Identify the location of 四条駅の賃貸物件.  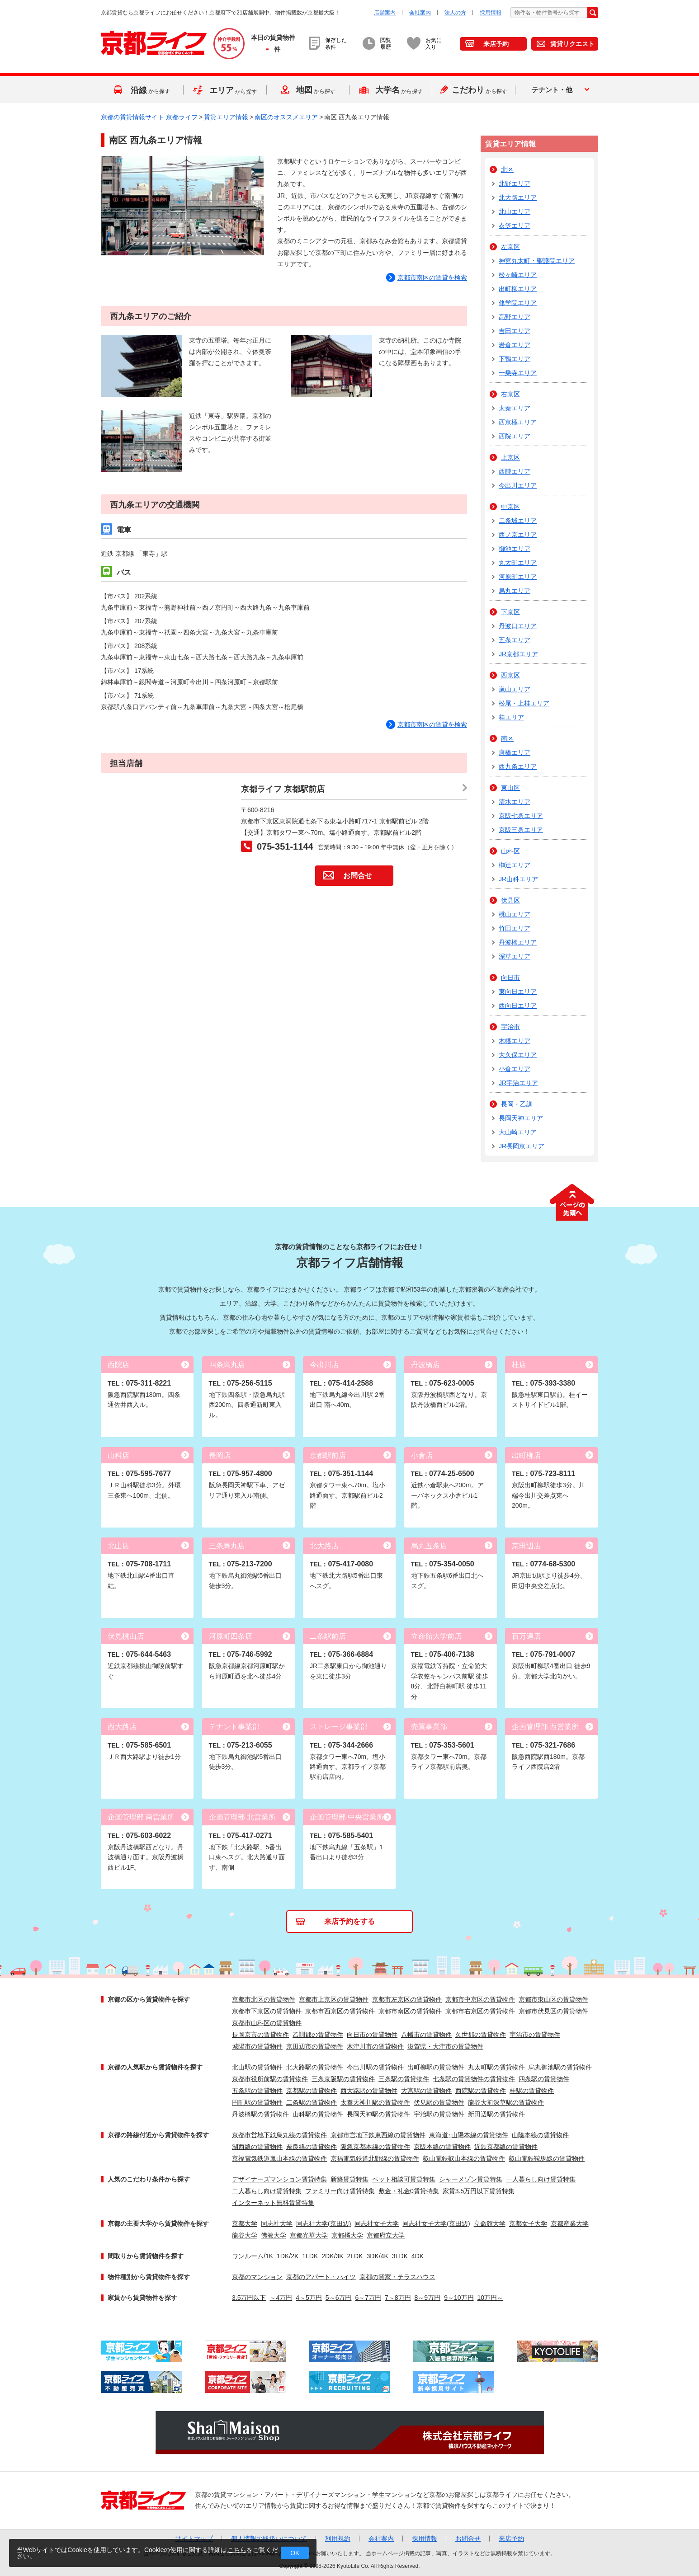
(544, 2078).